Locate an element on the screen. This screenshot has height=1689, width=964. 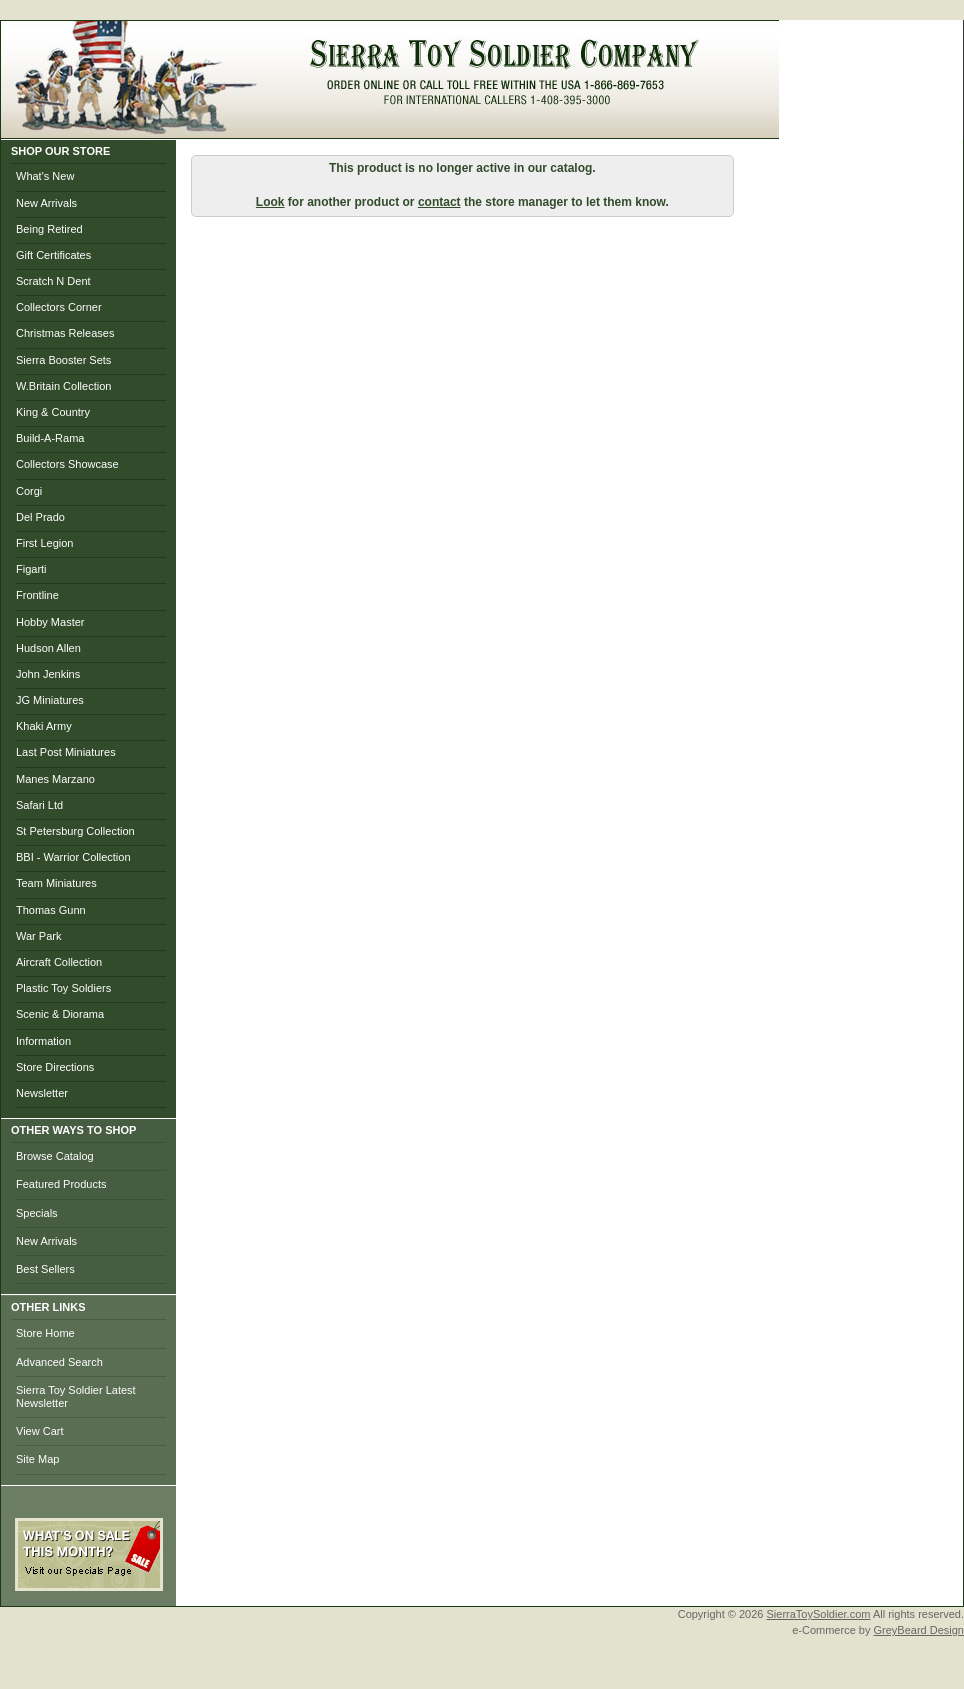
Build-A-Rama is located at coordinates (50, 438).